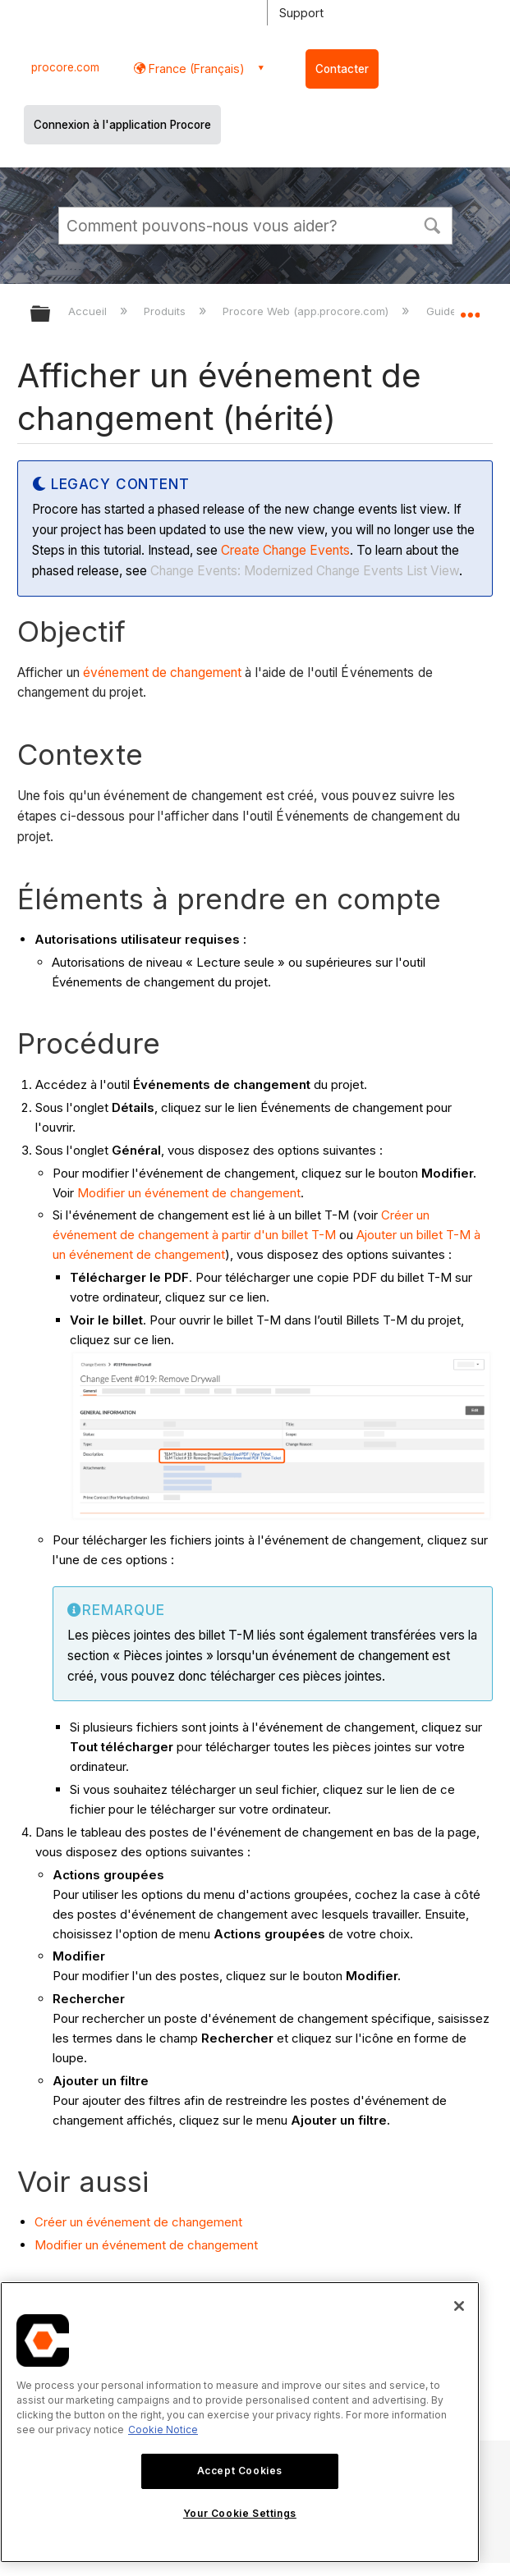 The image size is (510, 2576). What do you see at coordinates (195, 68) in the screenshot?
I see `France (Français) [button]` at bounding box center [195, 68].